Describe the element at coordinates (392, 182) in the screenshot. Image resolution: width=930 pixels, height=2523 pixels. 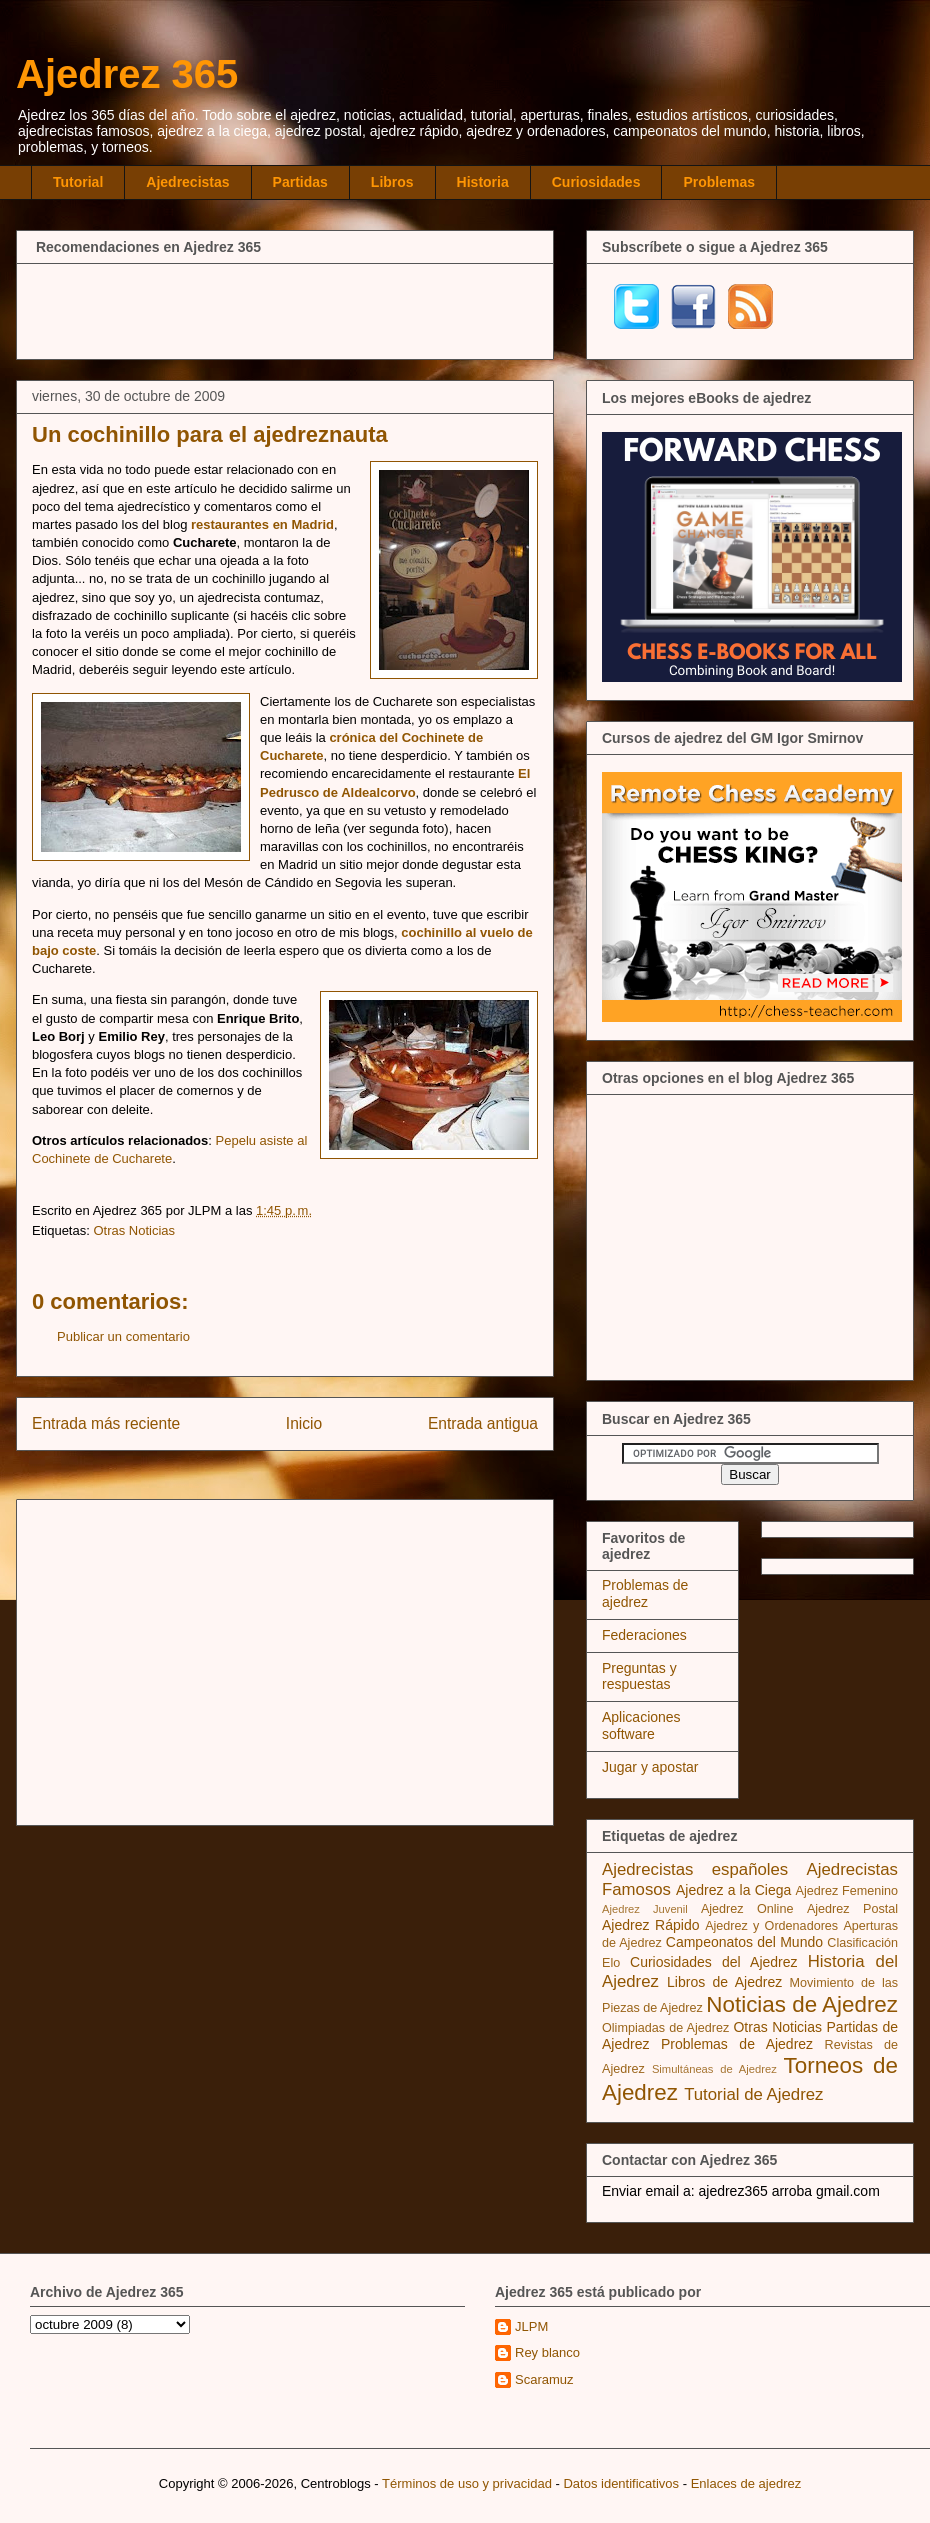
I see `Libros` at that location.